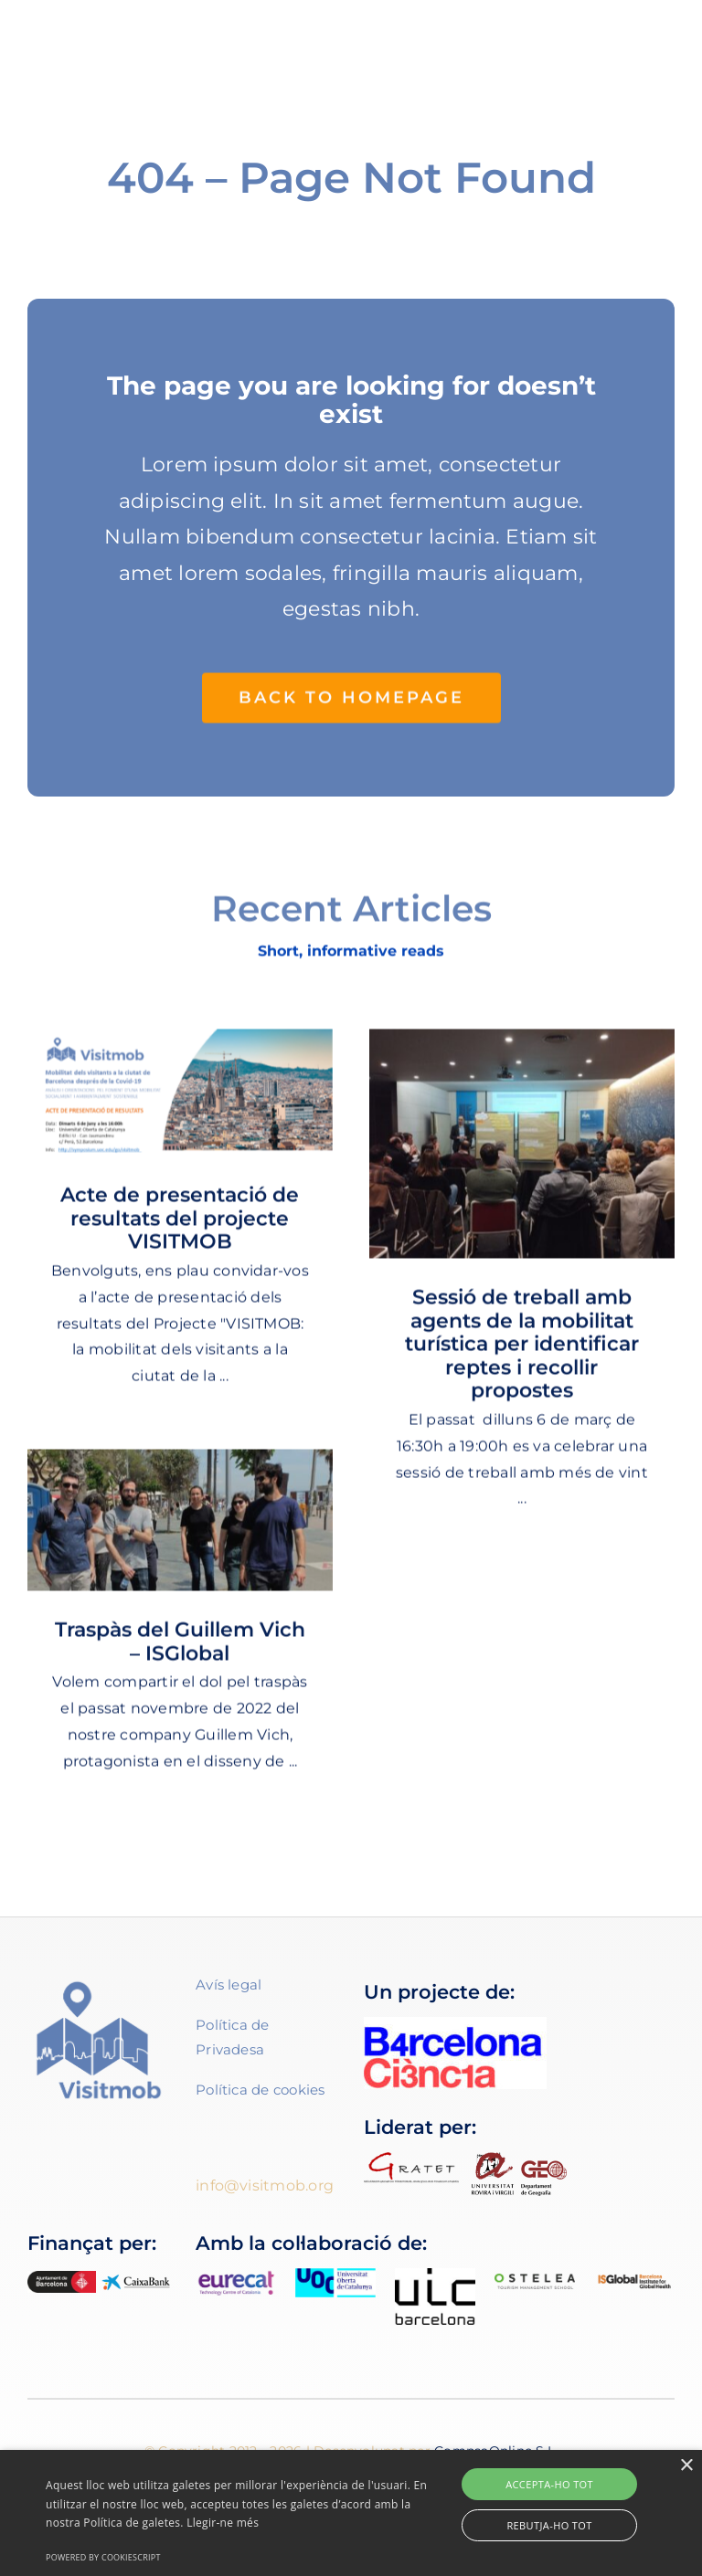  What do you see at coordinates (548, 2525) in the screenshot?
I see `Rebutja-ho tot [button]` at bounding box center [548, 2525].